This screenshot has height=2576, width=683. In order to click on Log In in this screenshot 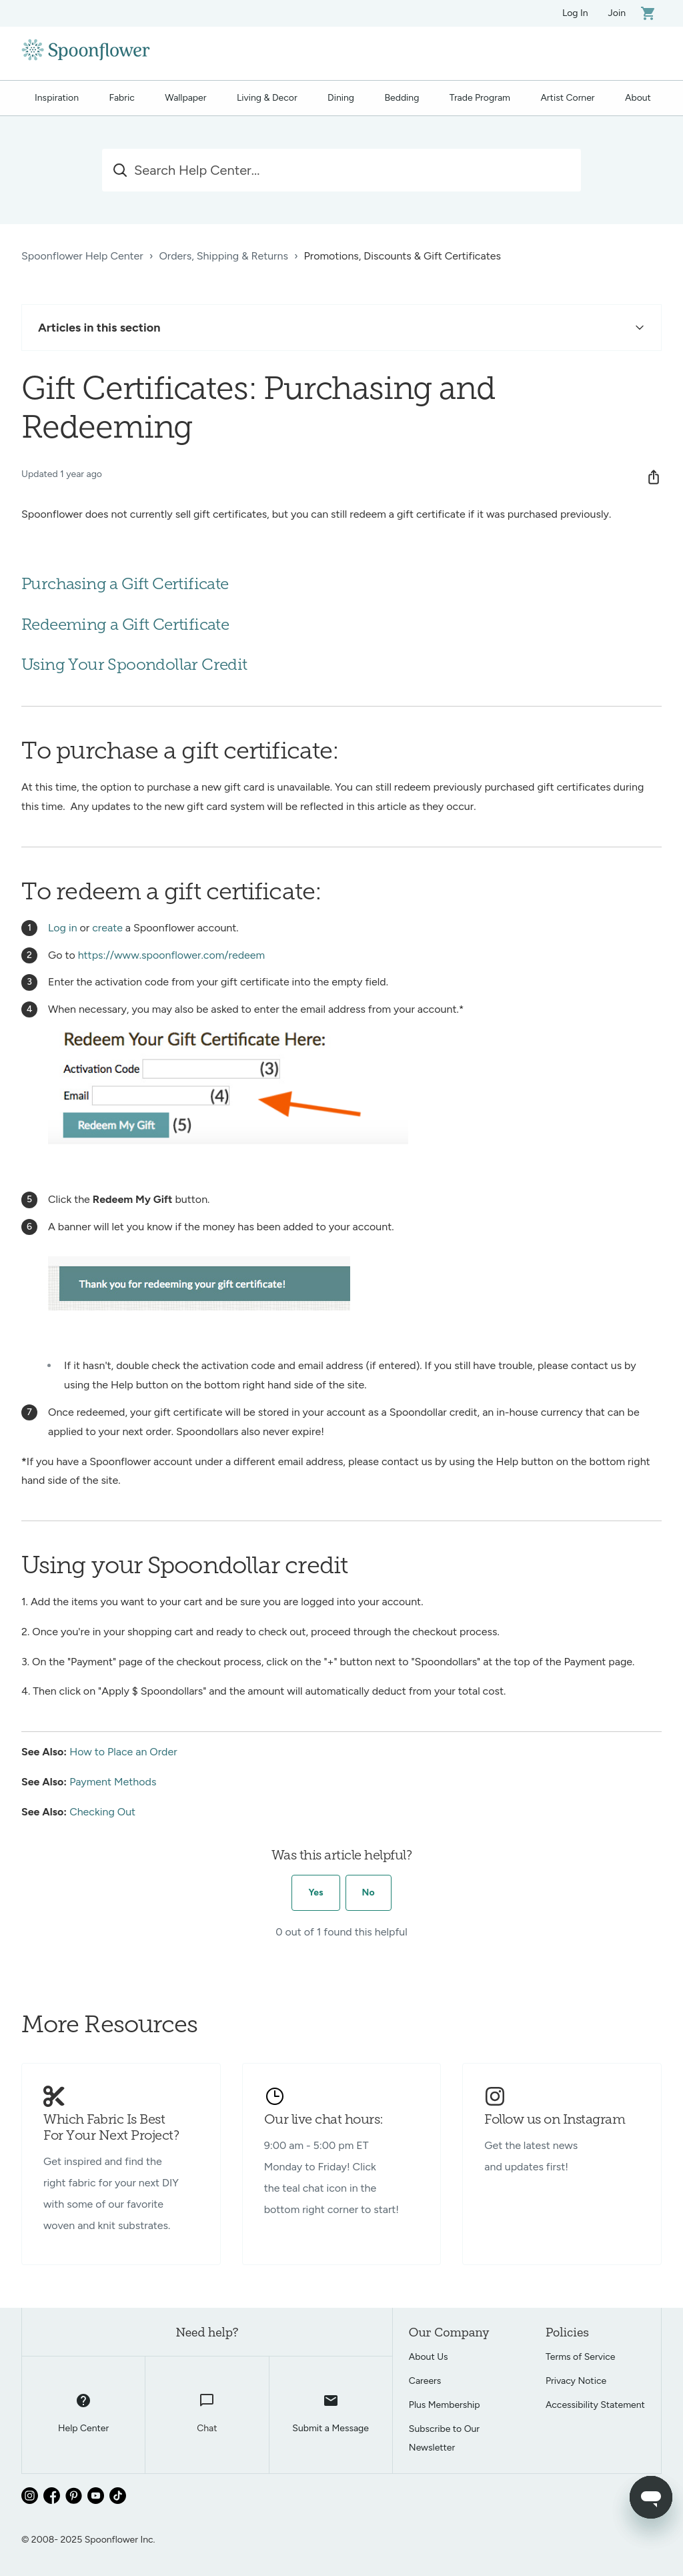, I will do `click(575, 13)`.